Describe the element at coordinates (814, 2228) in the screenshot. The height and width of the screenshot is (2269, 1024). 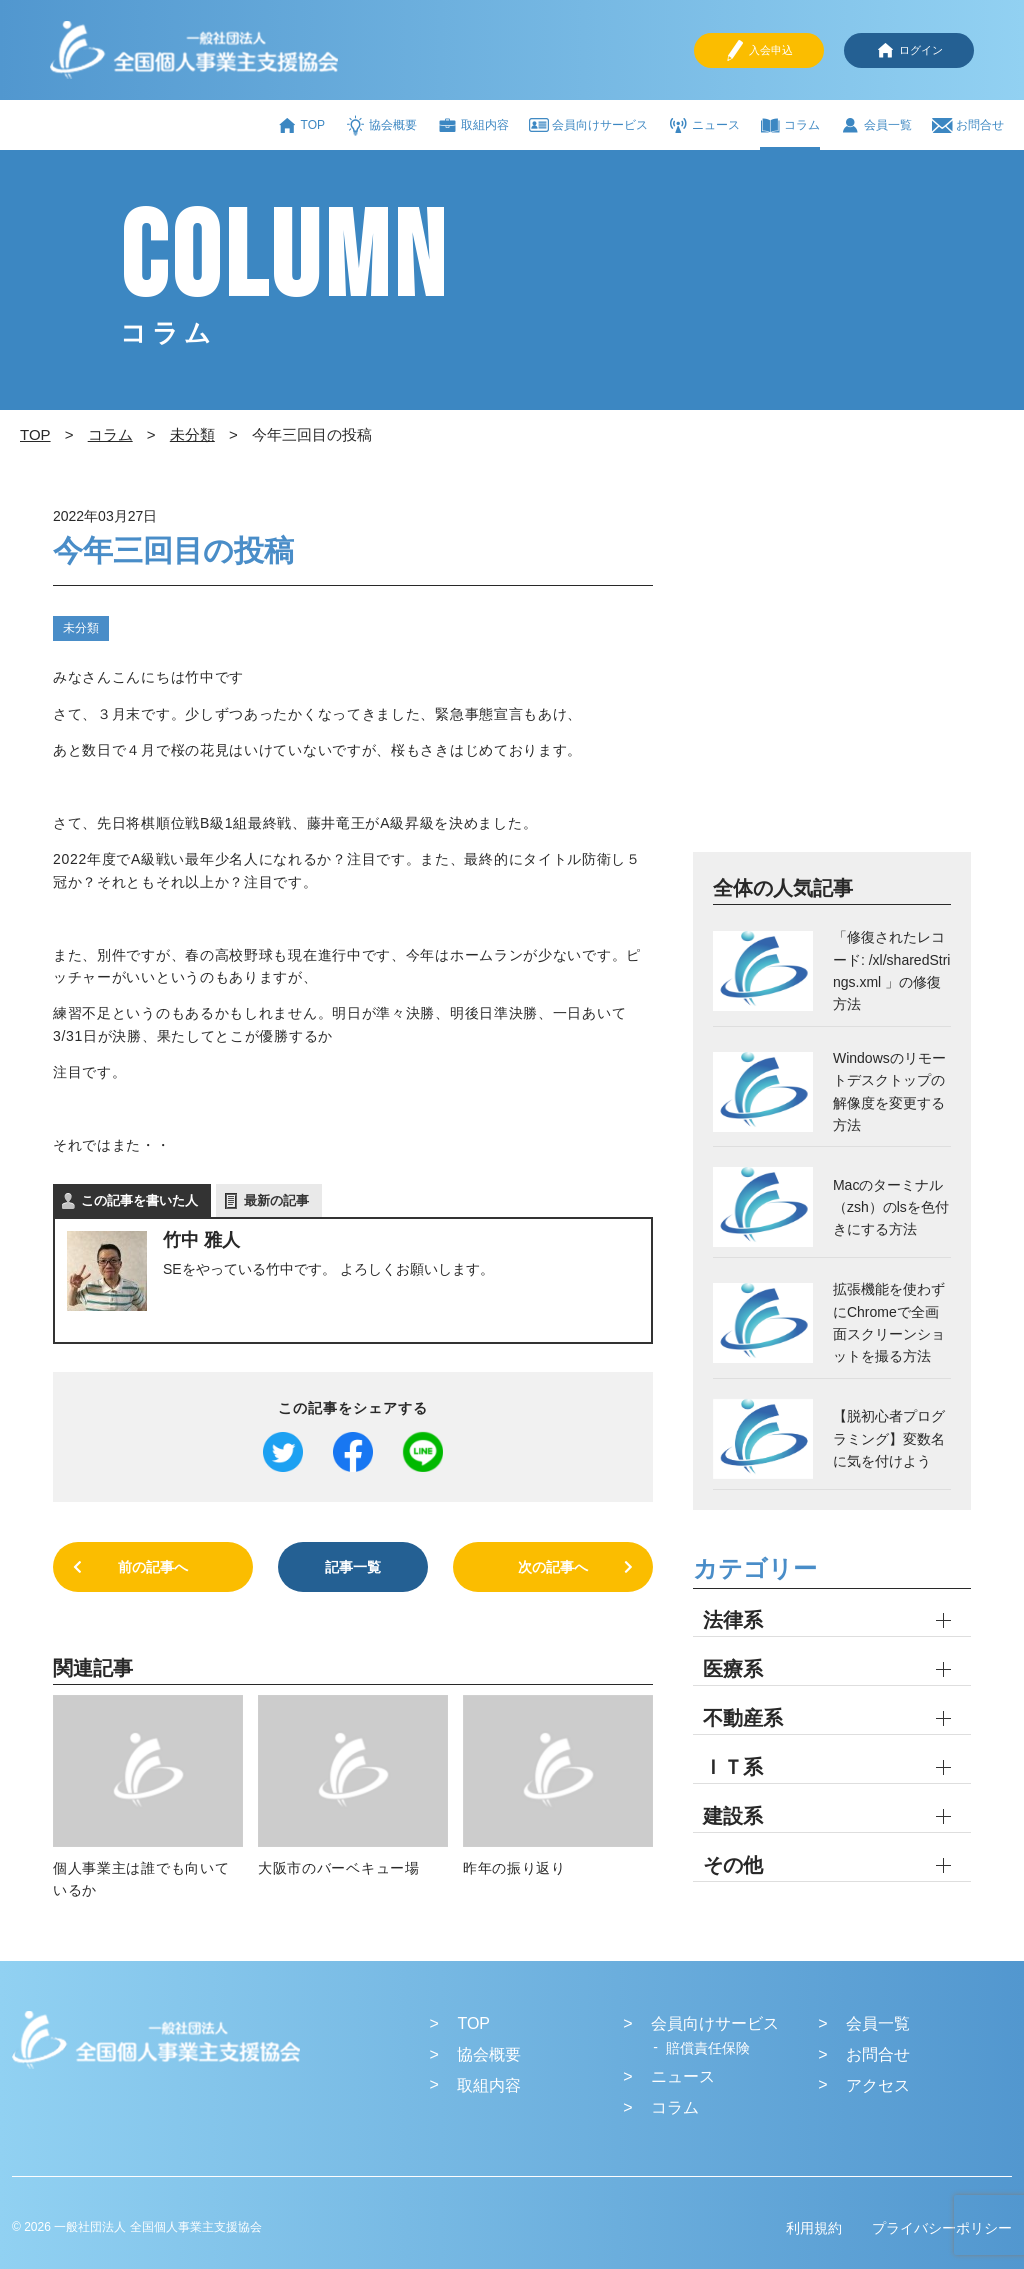
I see `利用規約` at that location.